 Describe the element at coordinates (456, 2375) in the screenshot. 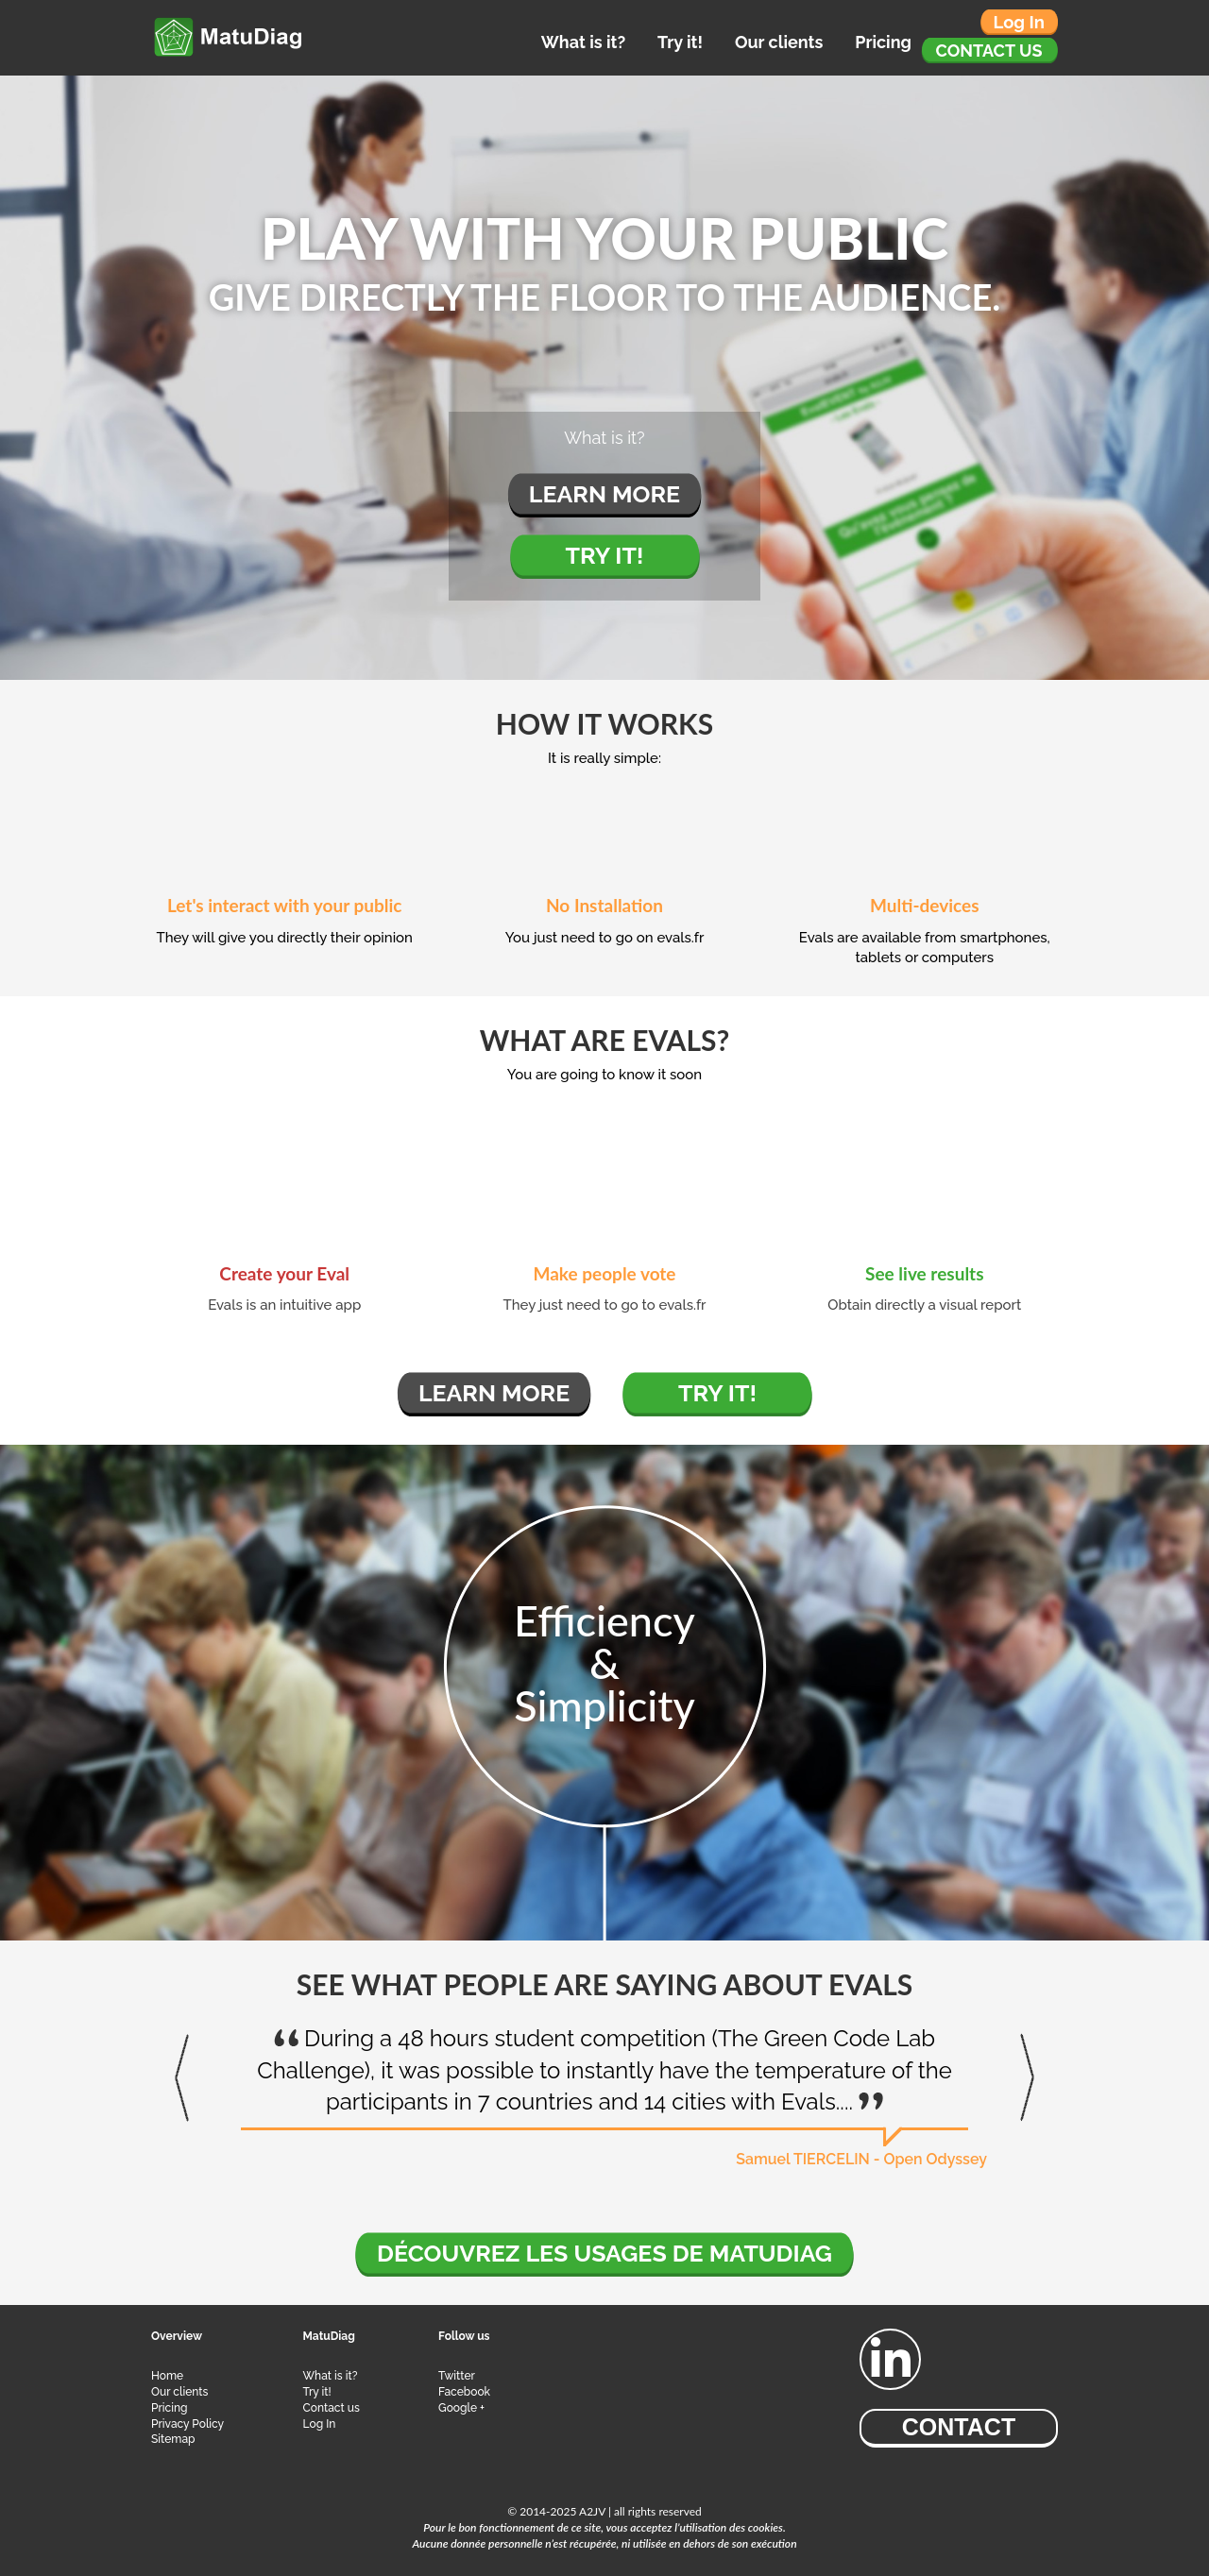

I see `Twitter` at that location.